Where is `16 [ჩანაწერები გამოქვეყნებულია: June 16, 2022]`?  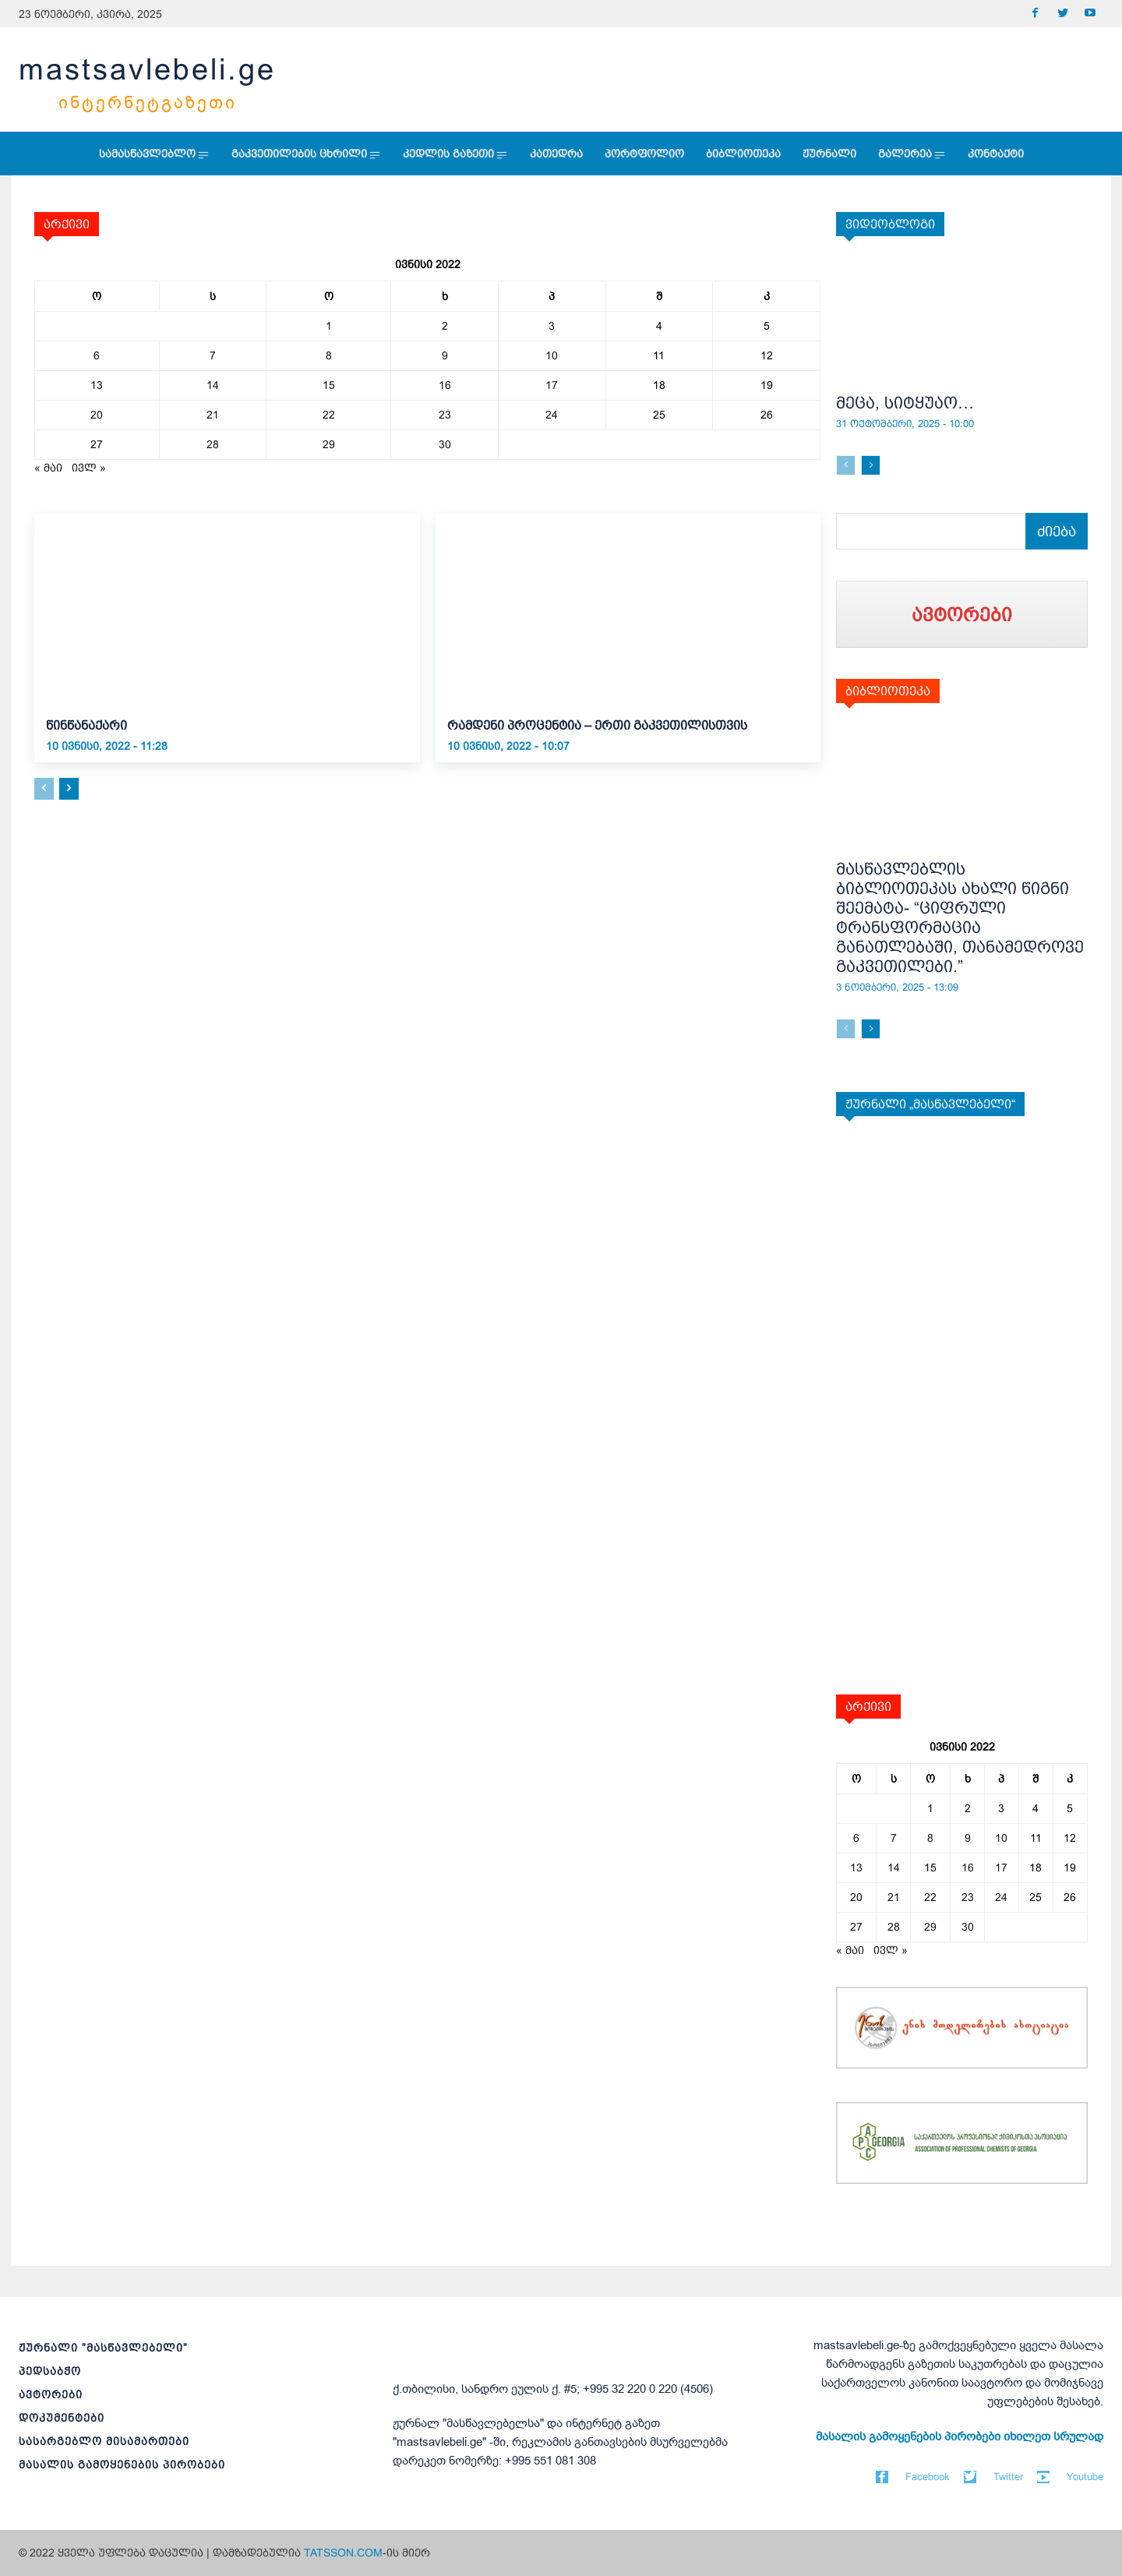
16 [ჩანაწერები გამოქვეყნებულია: June 16, 2022] is located at coordinates (445, 385).